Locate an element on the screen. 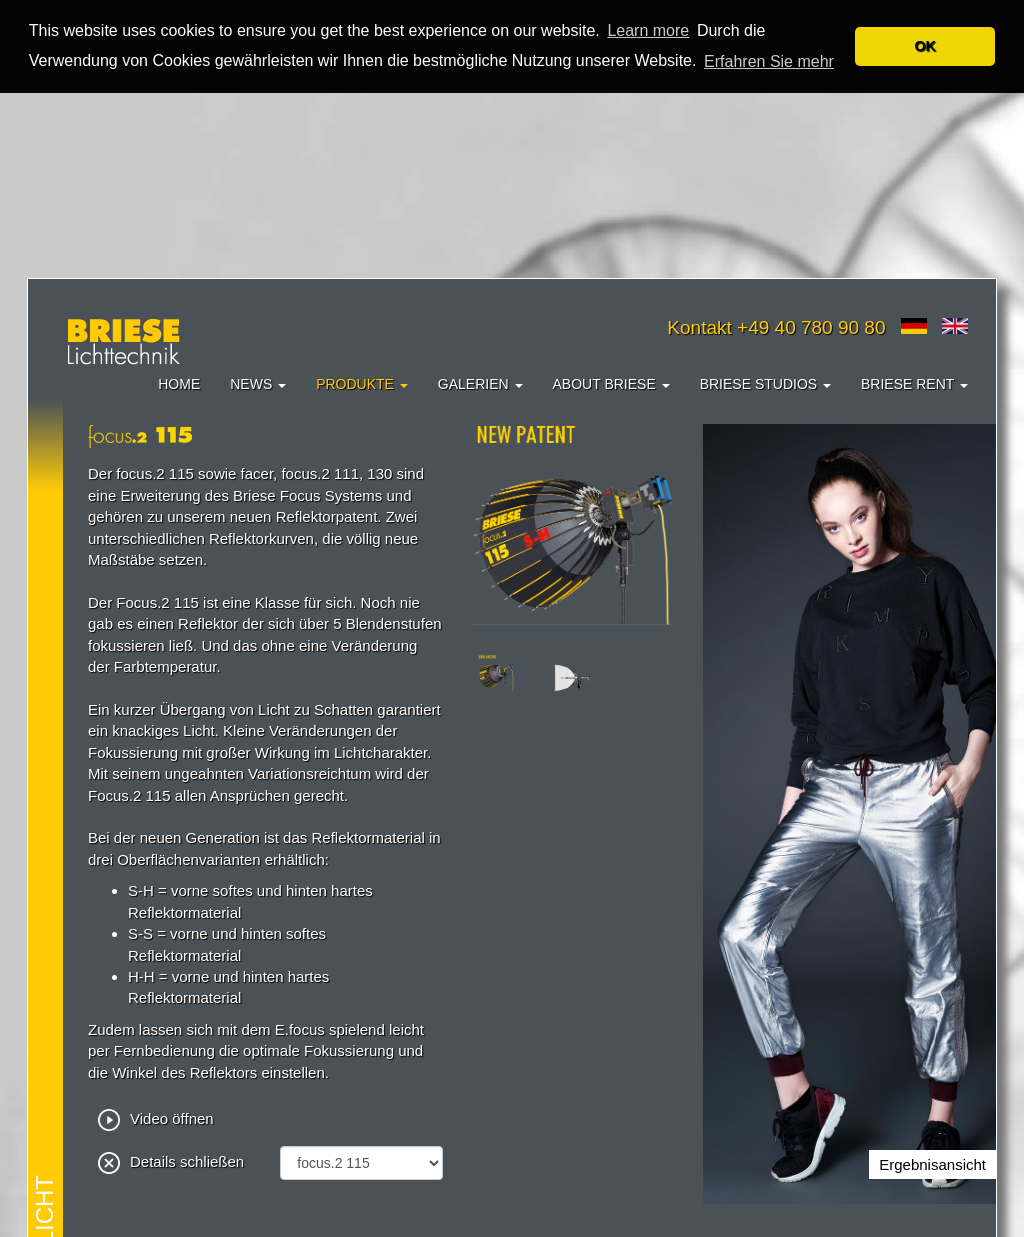  Video öffnen is located at coordinates (156, 1118).